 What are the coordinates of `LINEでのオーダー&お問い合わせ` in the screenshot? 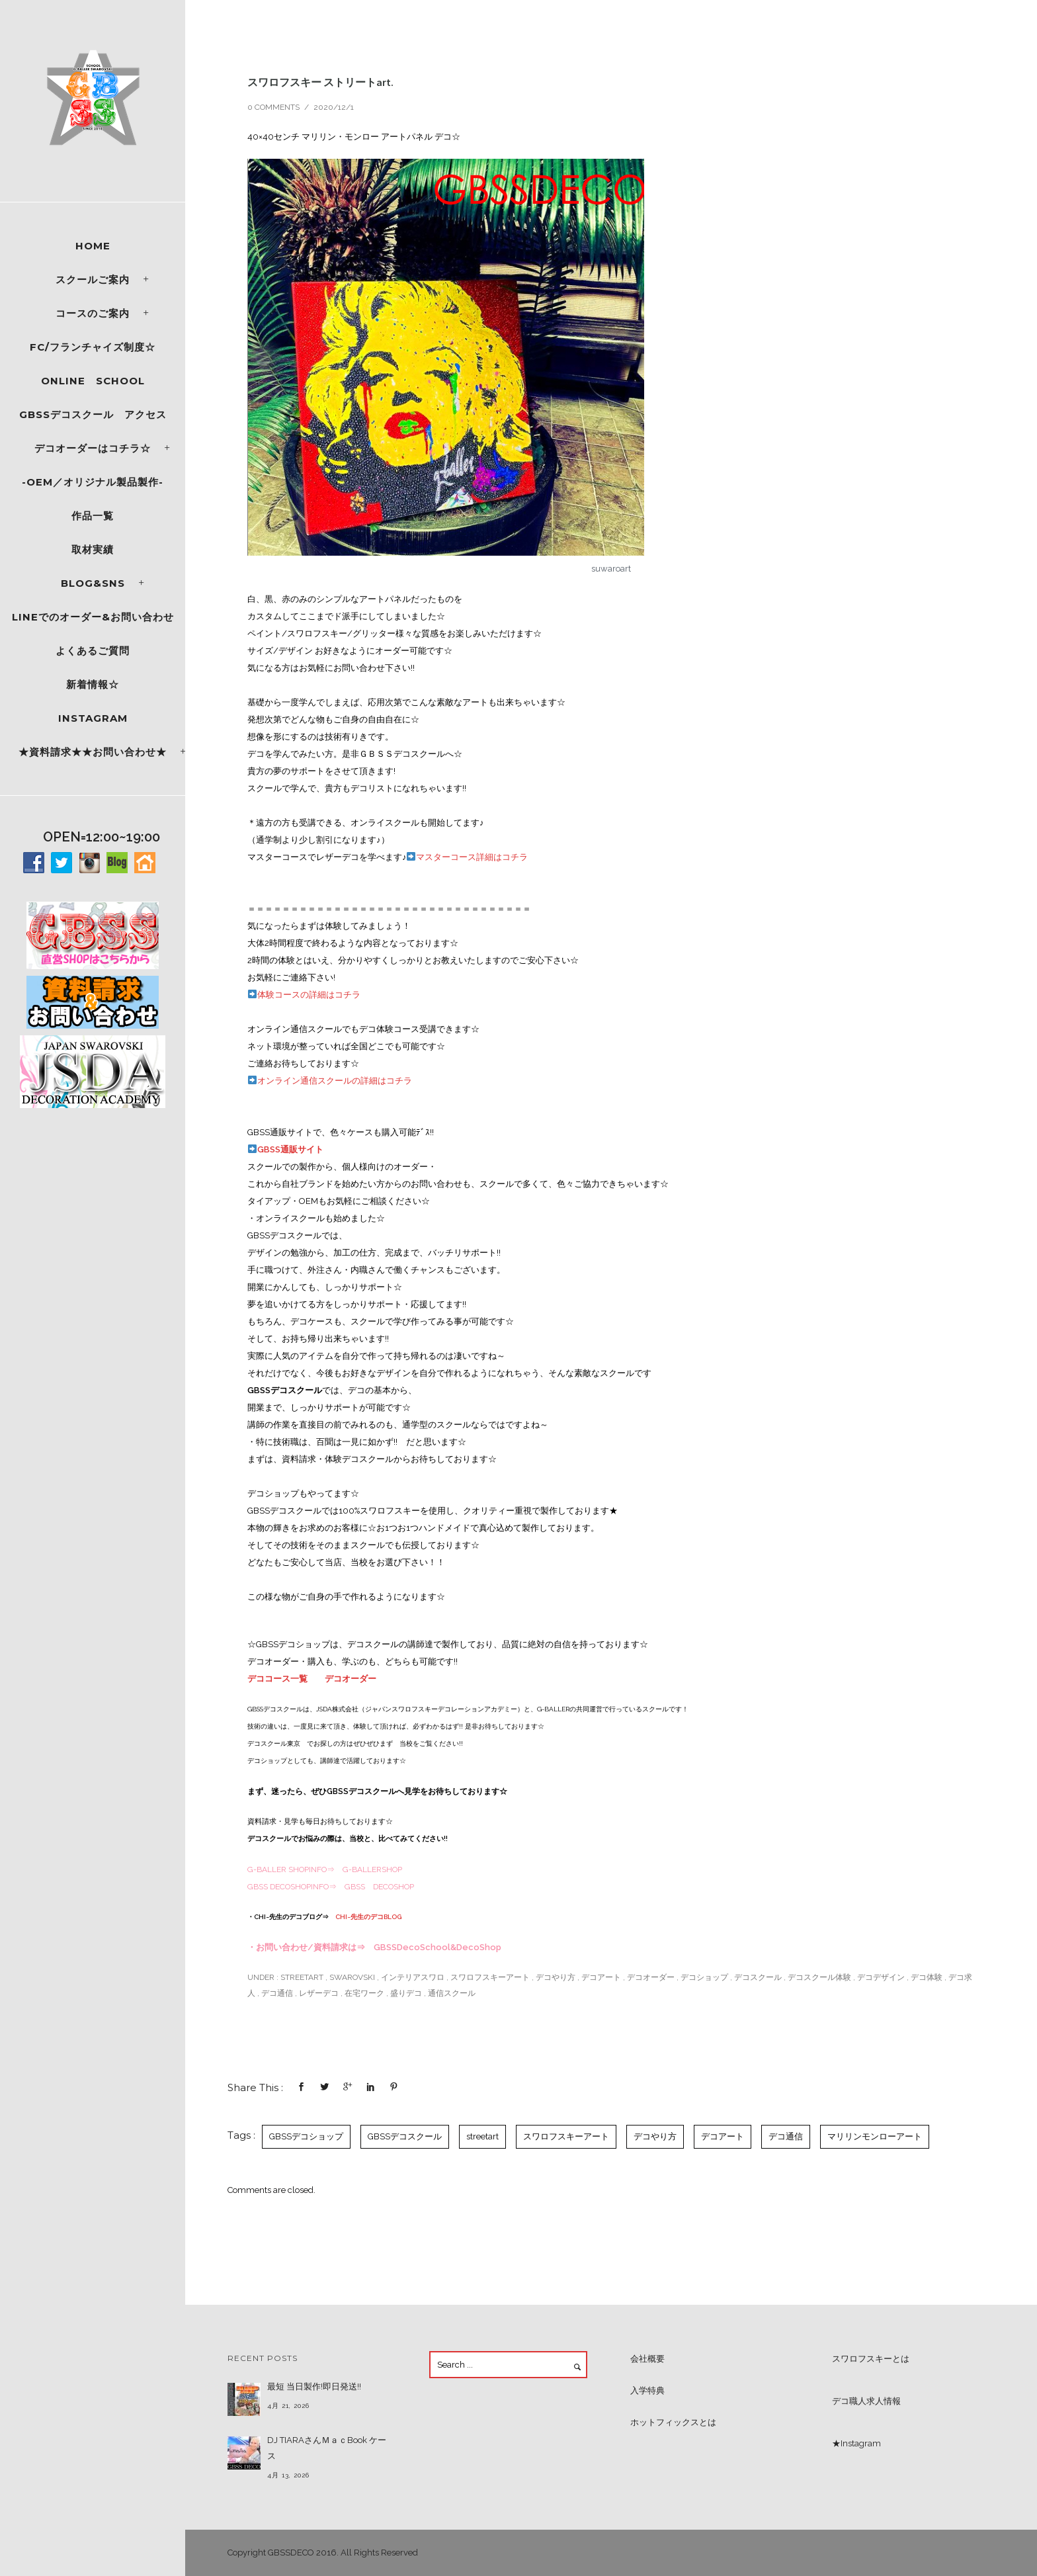 It's located at (93, 617).